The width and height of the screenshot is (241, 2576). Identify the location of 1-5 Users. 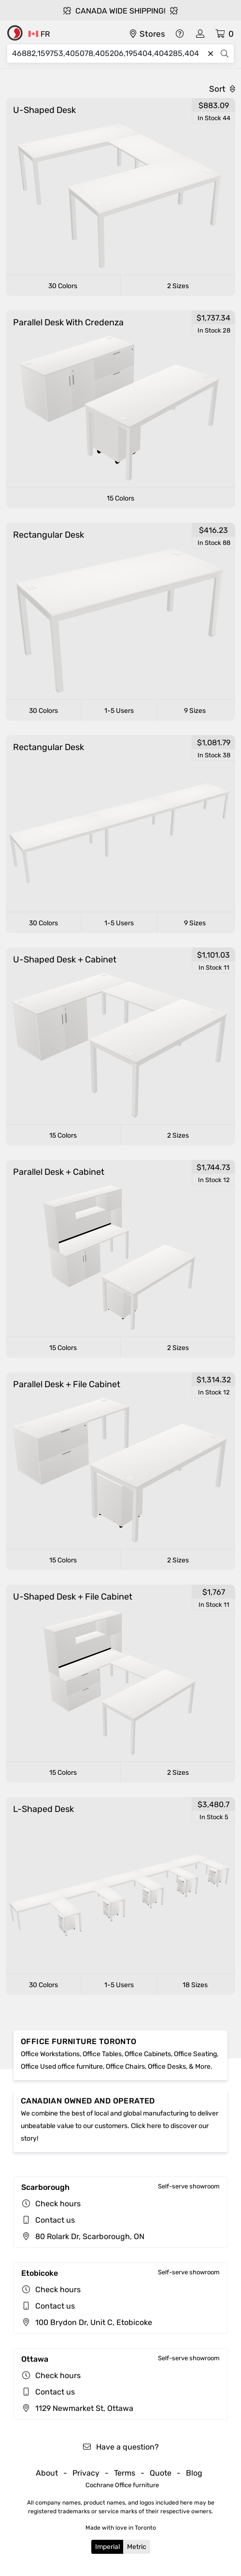
(119, 711).